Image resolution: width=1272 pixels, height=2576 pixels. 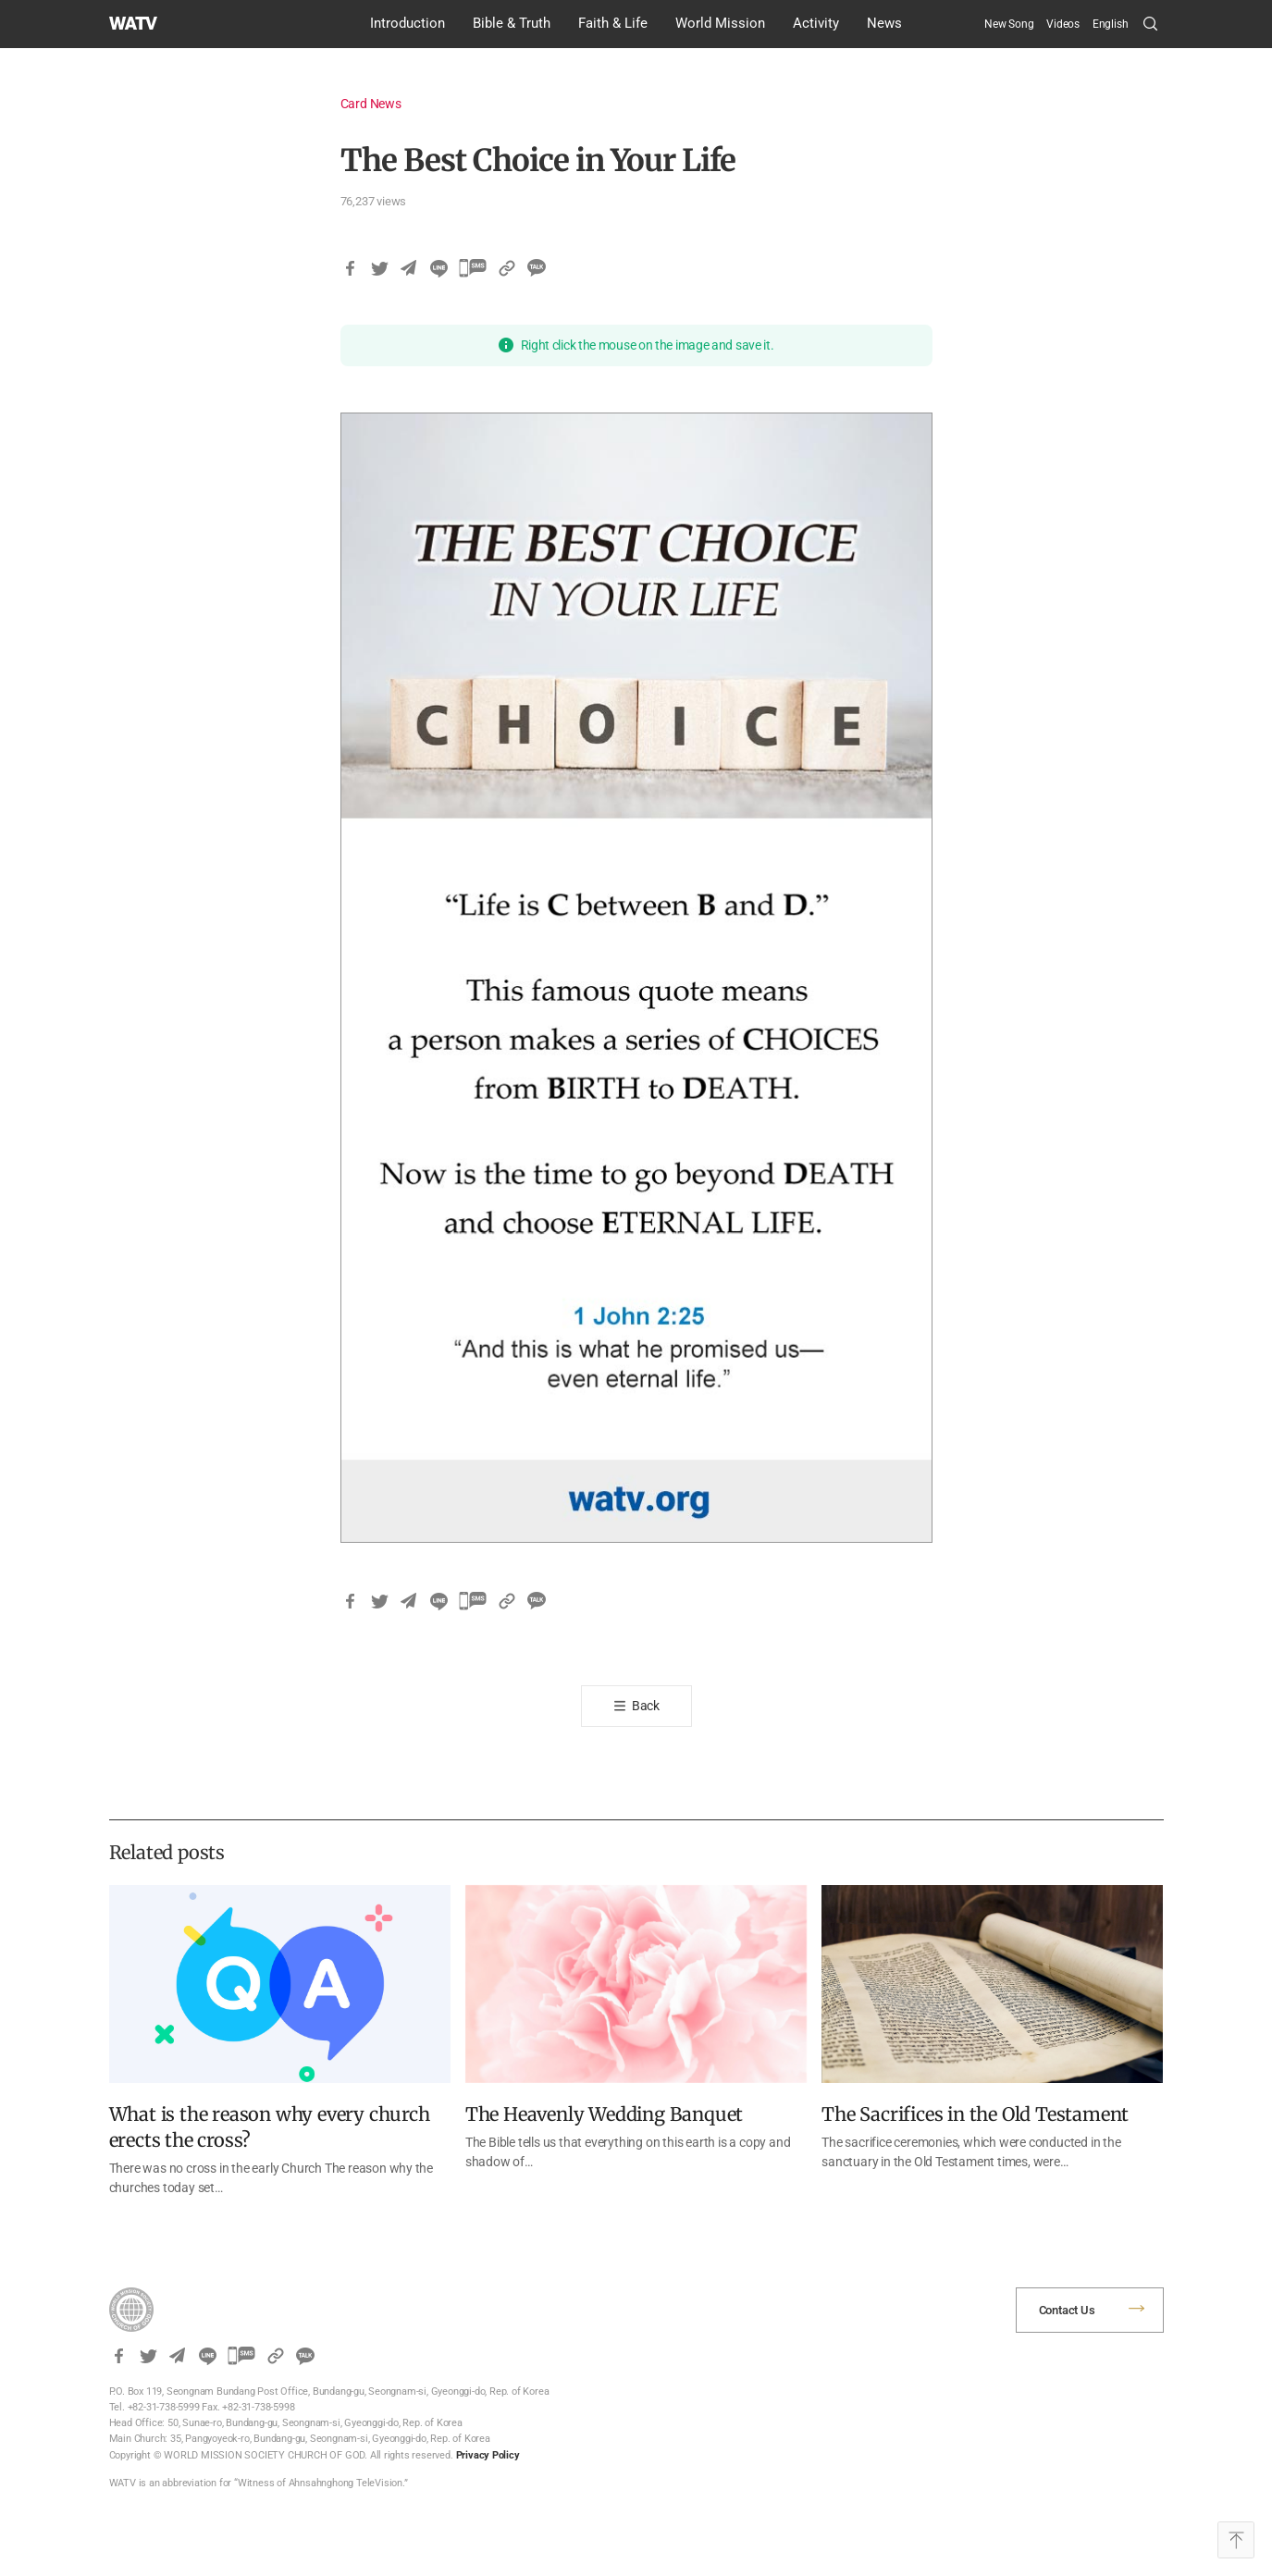 I want to click on [menuitem], so click(x=1110, y=24).